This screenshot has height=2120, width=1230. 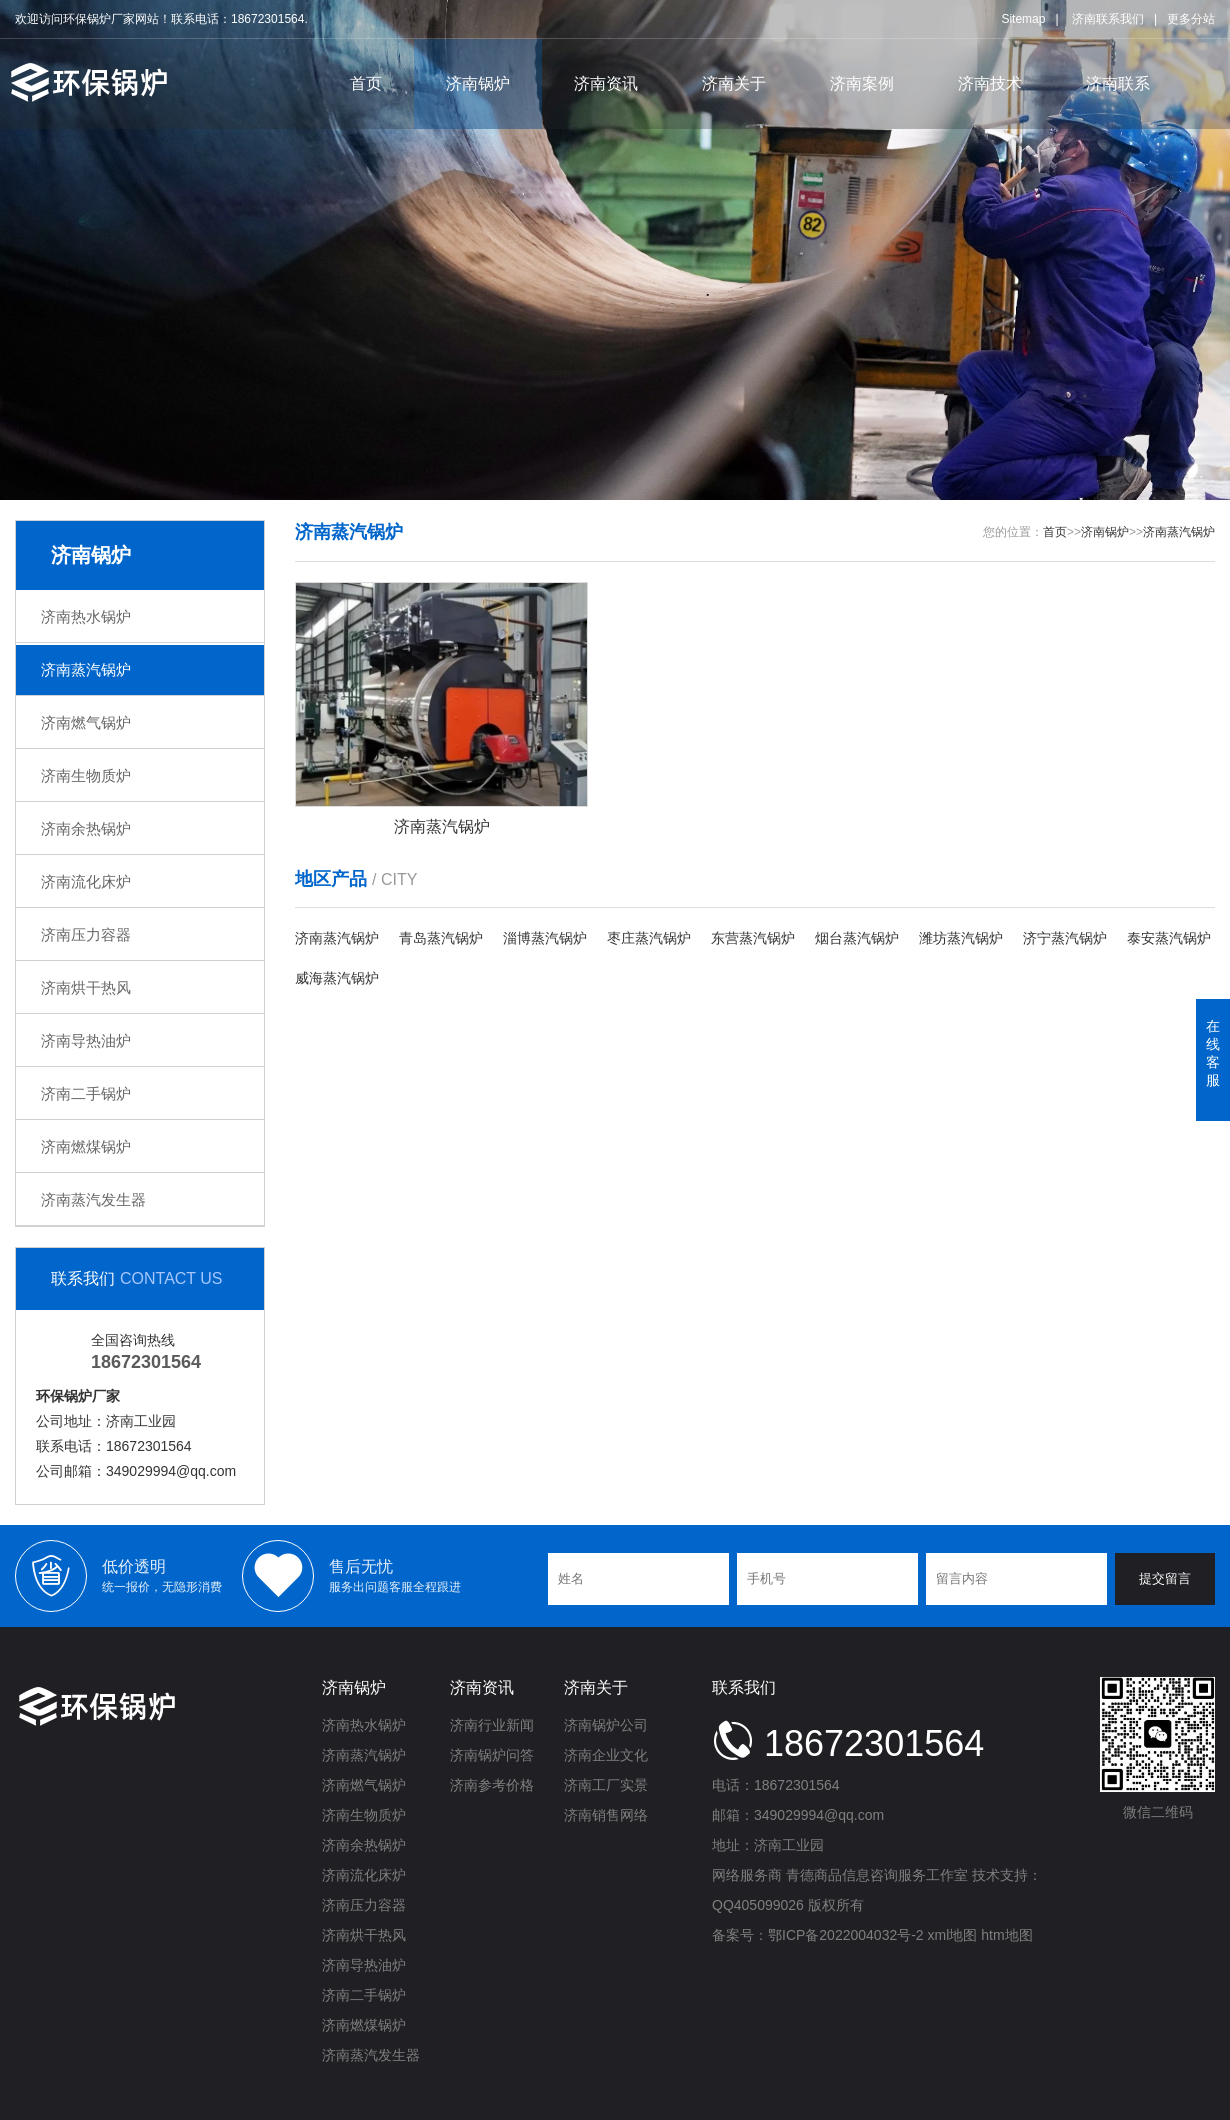 What do you see at coordinates (86, 616) in the screenshot?
I see `济南热水锅炉` at bounding box center [86, 616].